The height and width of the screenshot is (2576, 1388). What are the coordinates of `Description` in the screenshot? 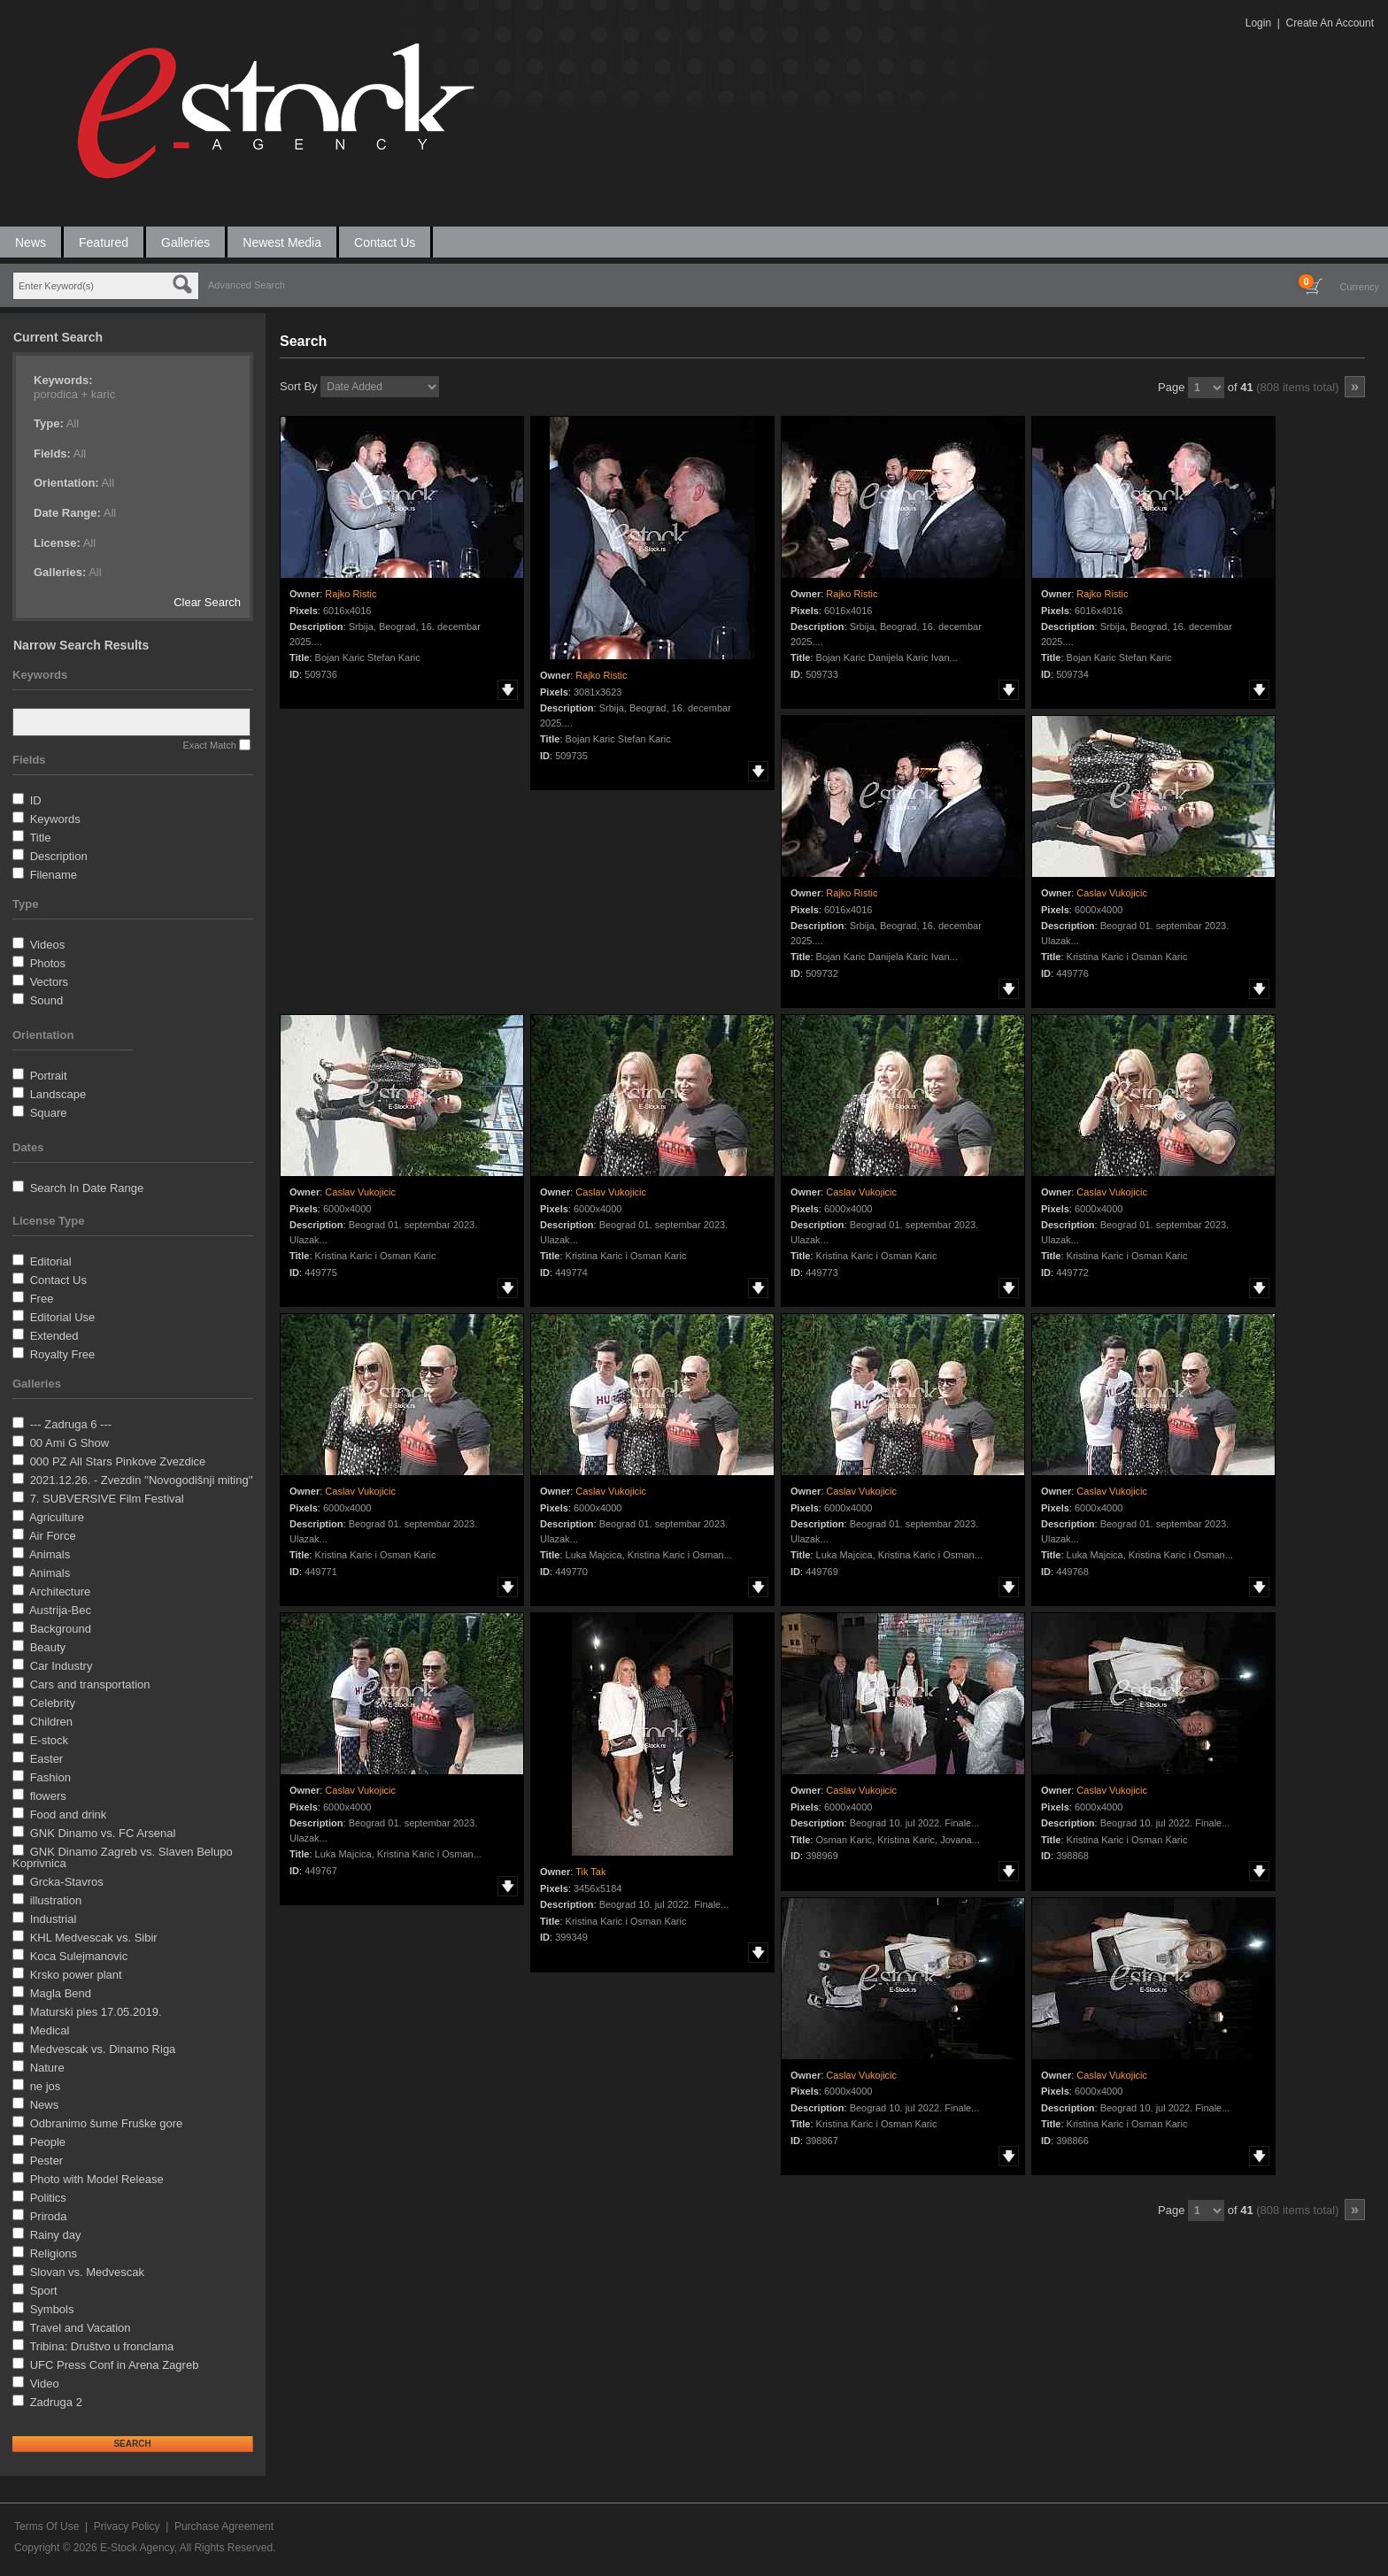 It's located at (59, 856).